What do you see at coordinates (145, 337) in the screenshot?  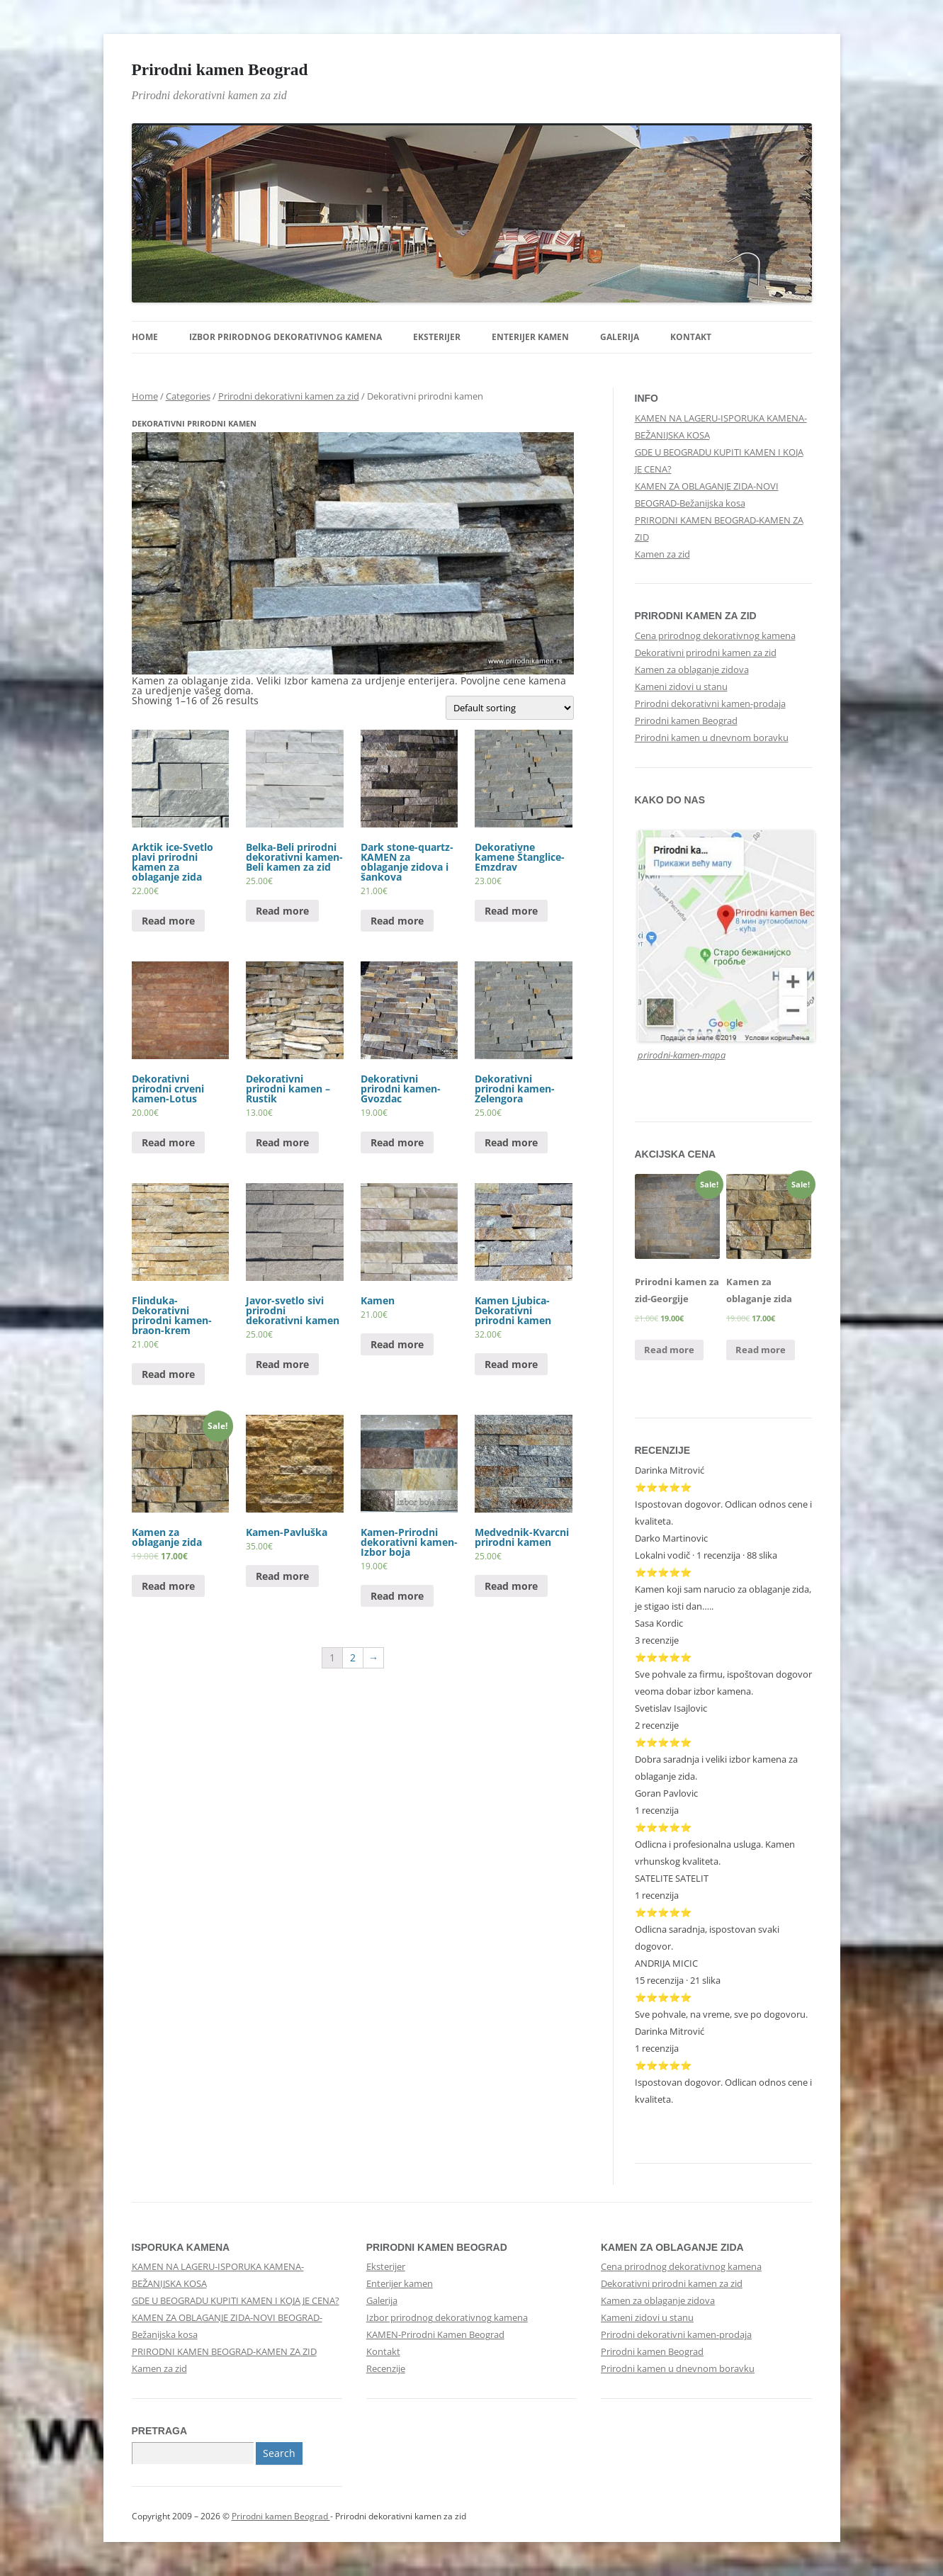 I see `Home` at bounding box center [145, 337].